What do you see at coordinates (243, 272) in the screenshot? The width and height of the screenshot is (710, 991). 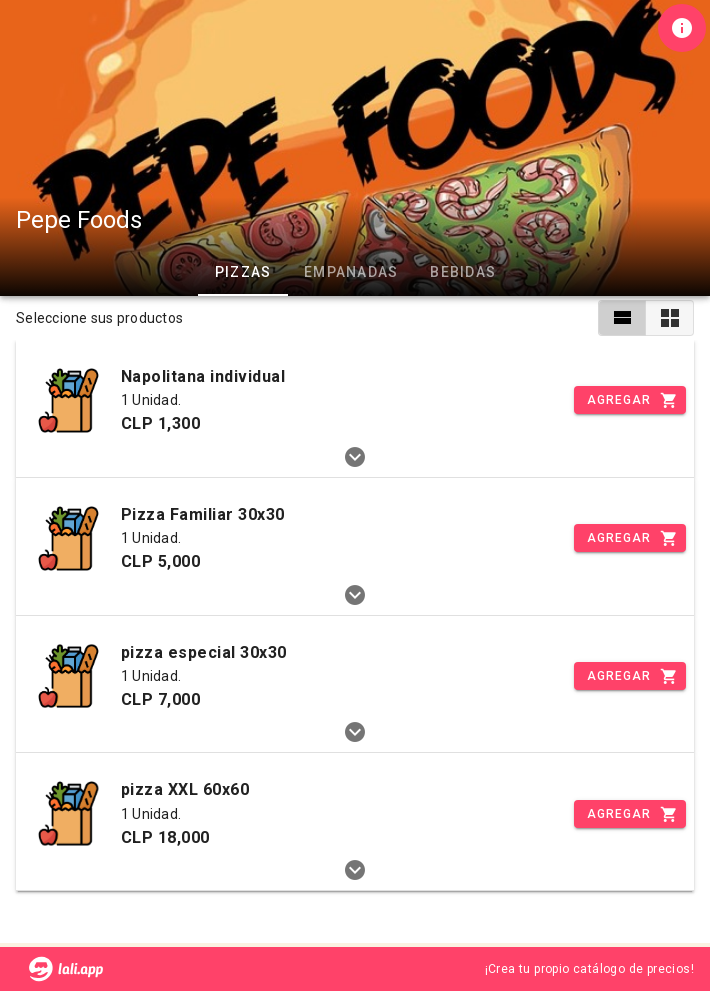 I see `Pizzas [tab]` at bounding box center [243, 272].